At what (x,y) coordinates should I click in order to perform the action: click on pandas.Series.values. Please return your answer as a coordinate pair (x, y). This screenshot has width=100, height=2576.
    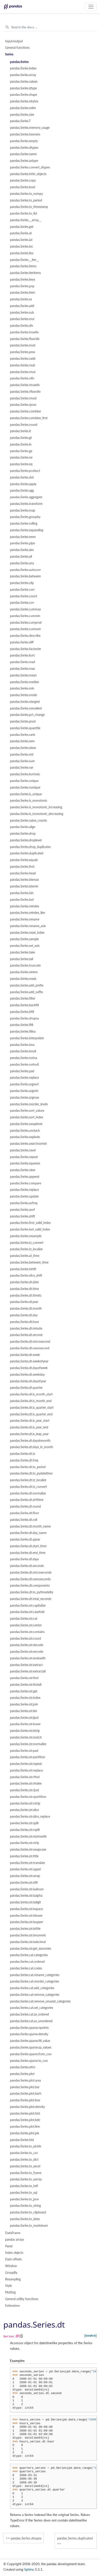
    Looking at the image, I should click on (24, 81).